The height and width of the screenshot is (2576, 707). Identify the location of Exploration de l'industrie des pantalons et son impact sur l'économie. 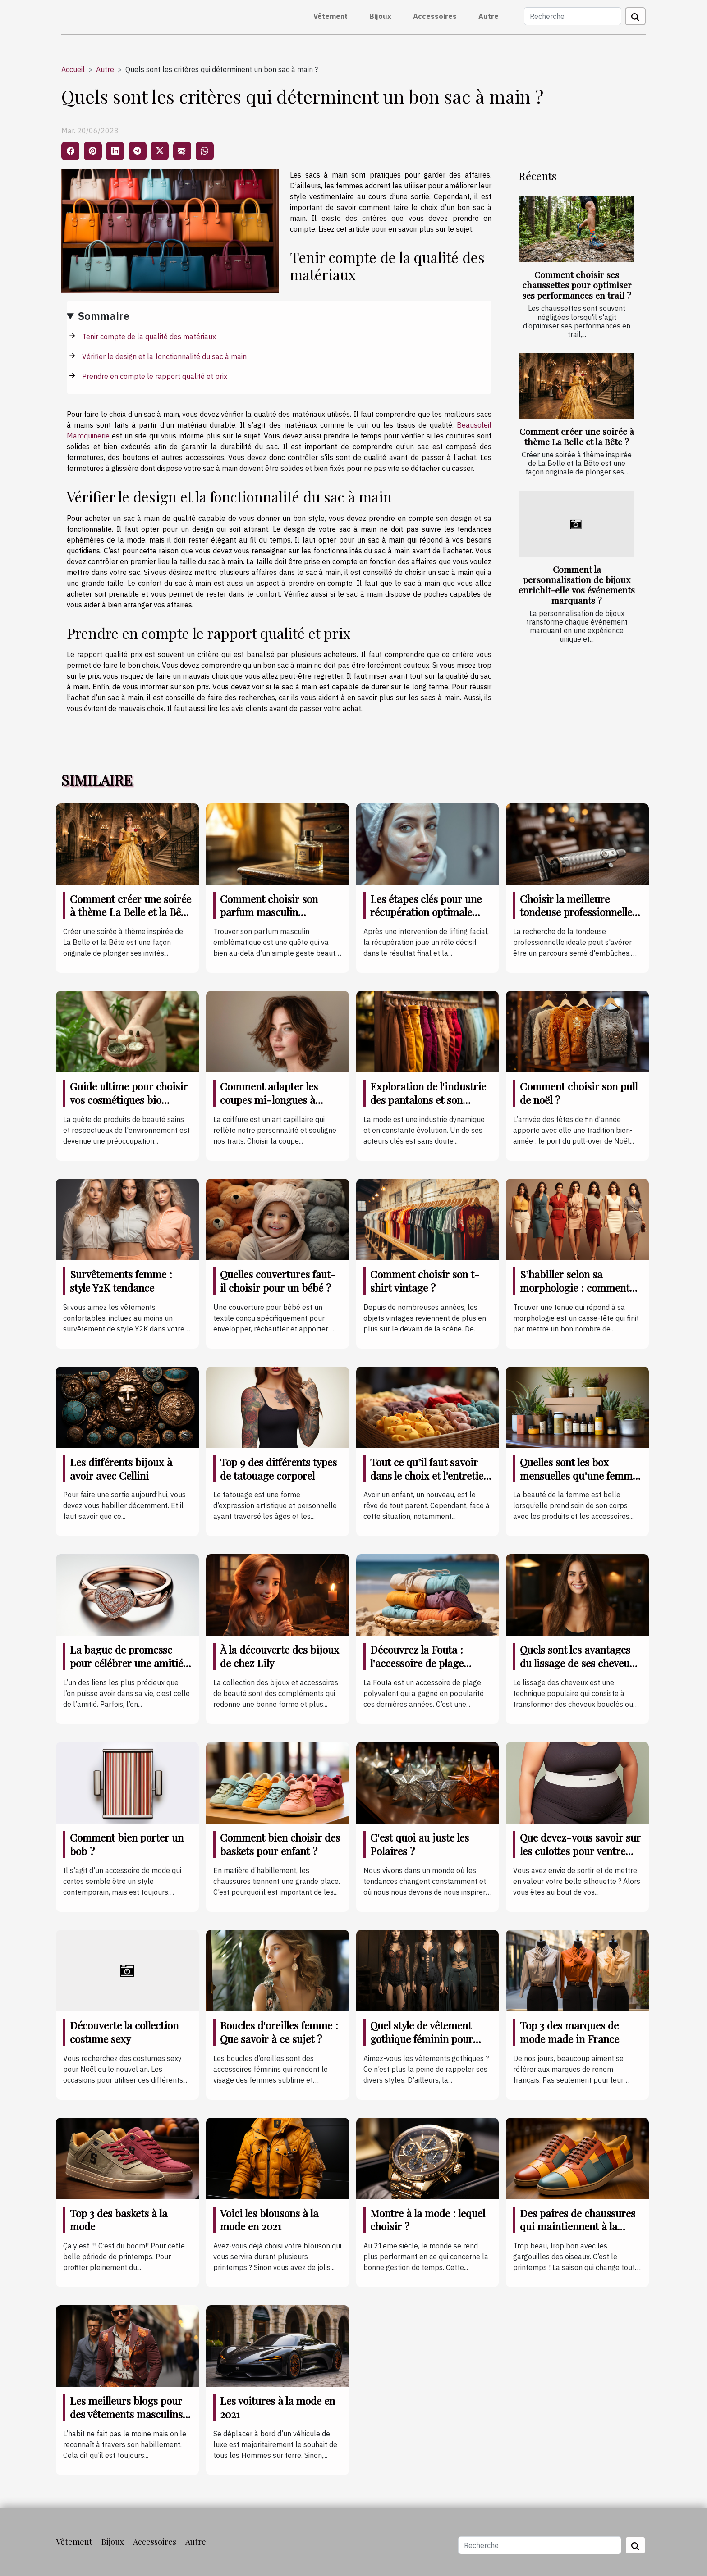
(428, 1099).